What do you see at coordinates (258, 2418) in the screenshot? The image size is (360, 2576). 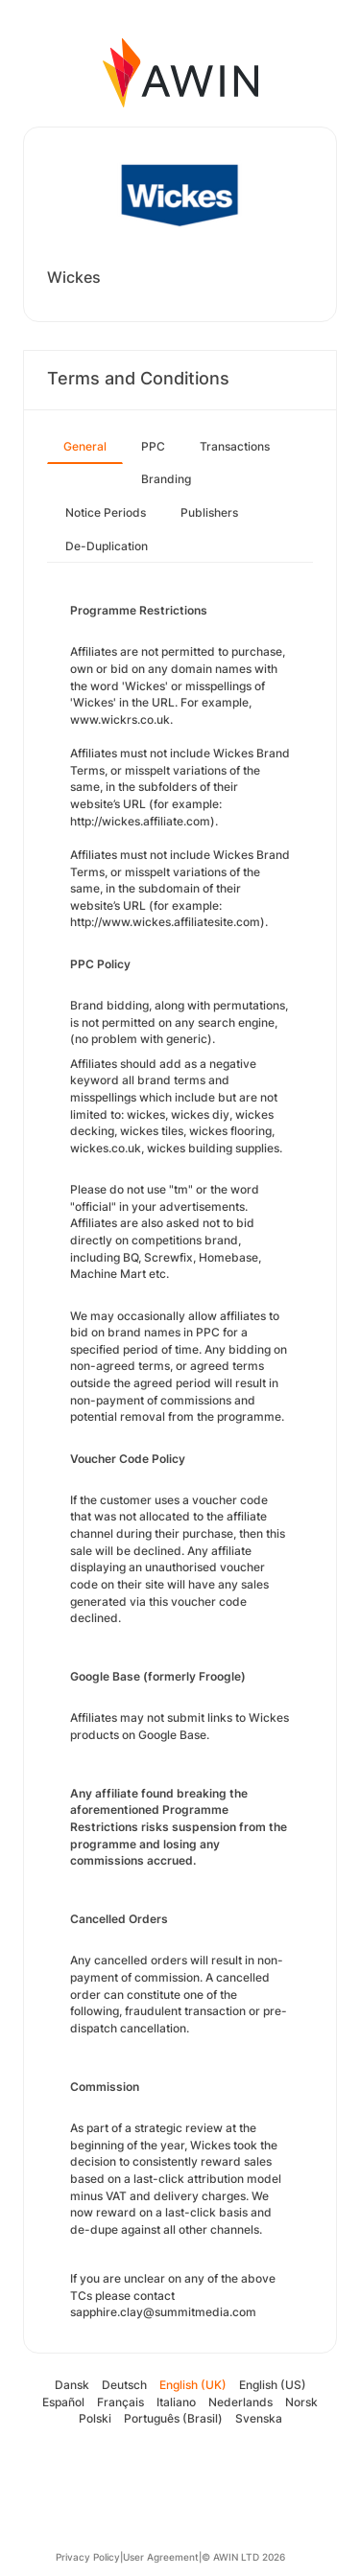 I see `Svenska` at bounding box center [258, 2418].